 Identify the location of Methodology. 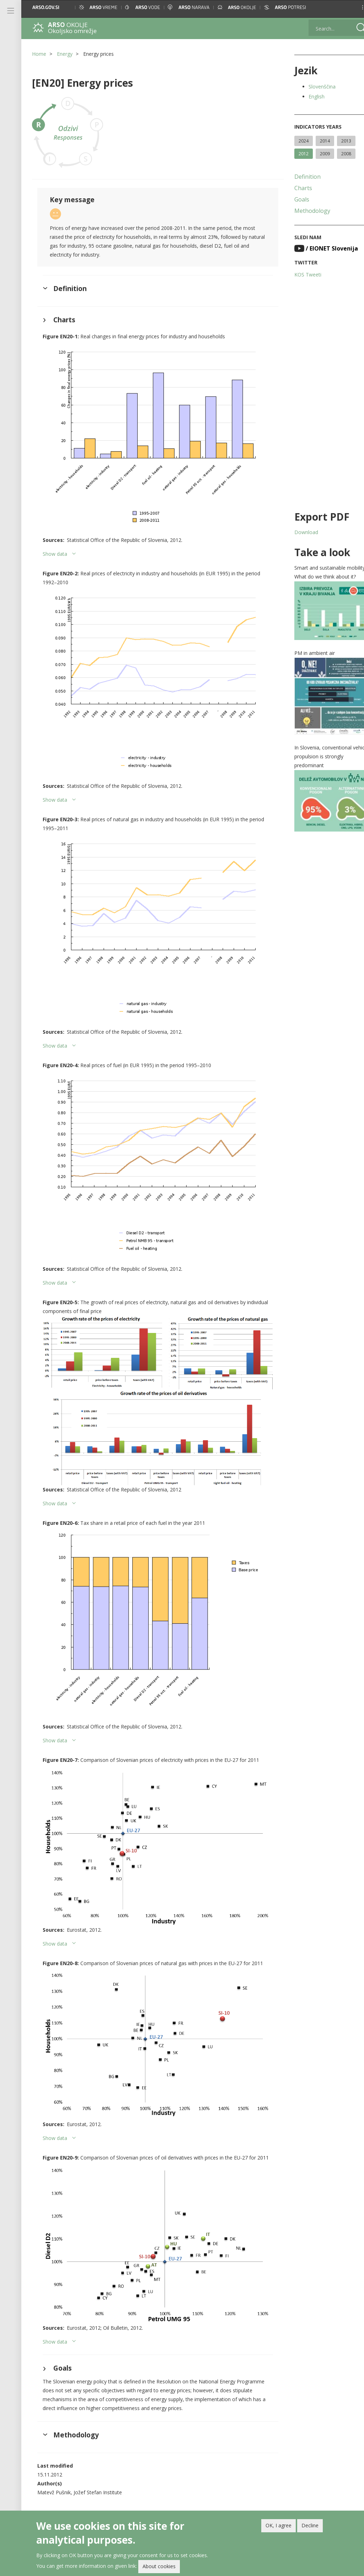
(303, 211).